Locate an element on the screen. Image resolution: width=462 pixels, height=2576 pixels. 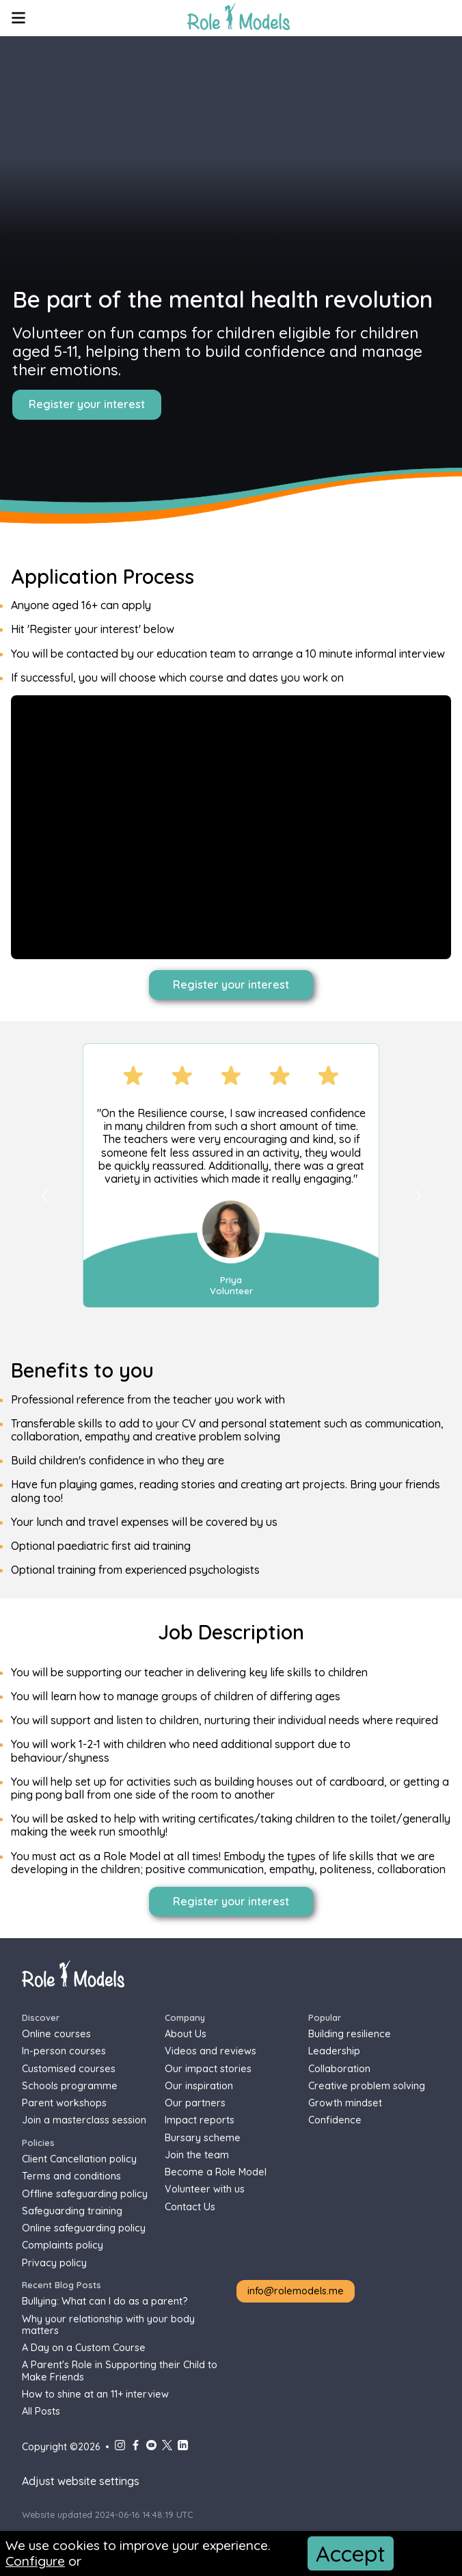
All Posts is located at coordinates (41, 2411).